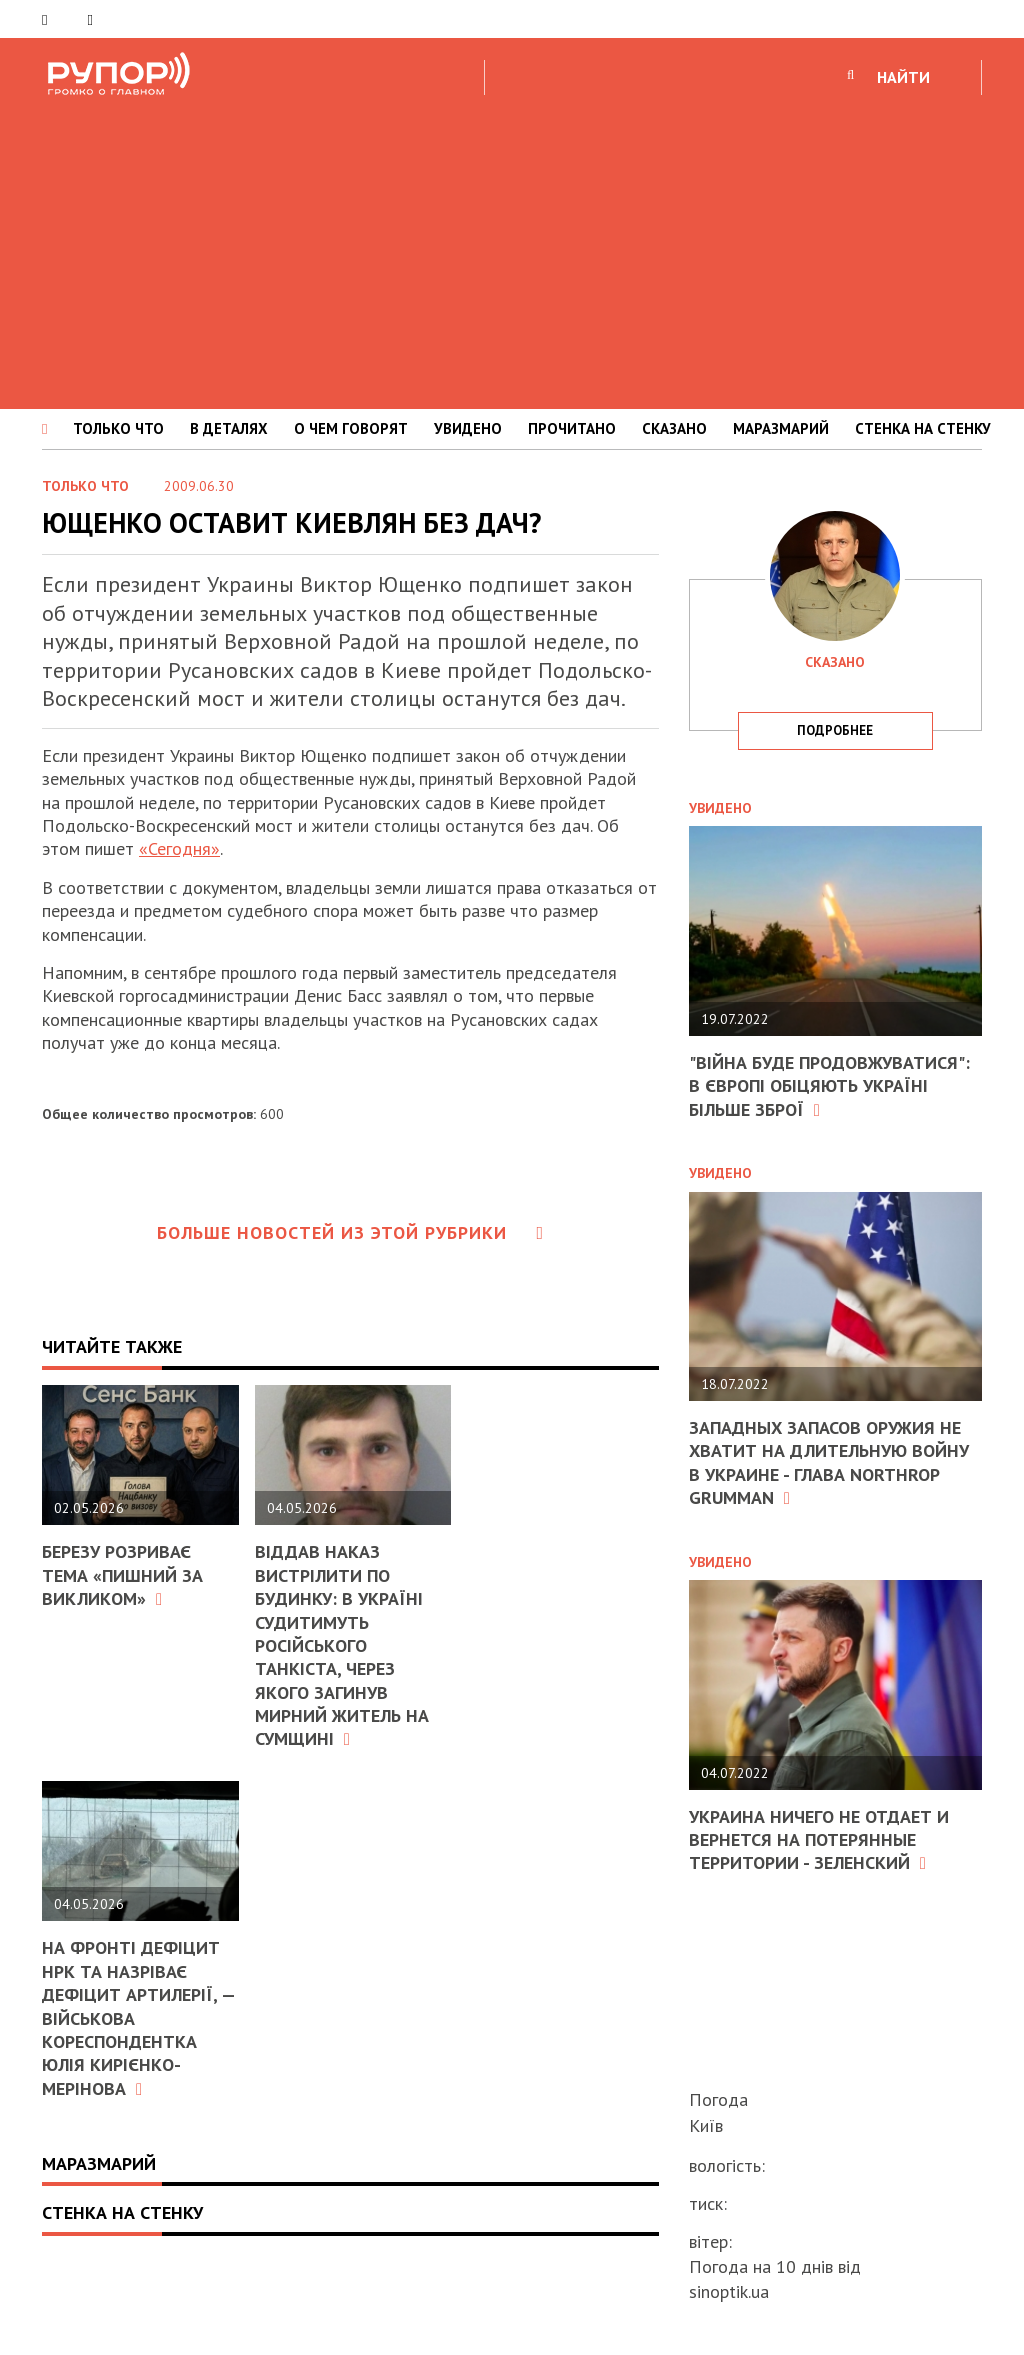  What do you see at coordinates (122, 1575) in the screenshot?
I see `Березу розриває тема «Пишний за викликом»` at bounding box center [122, 1575].